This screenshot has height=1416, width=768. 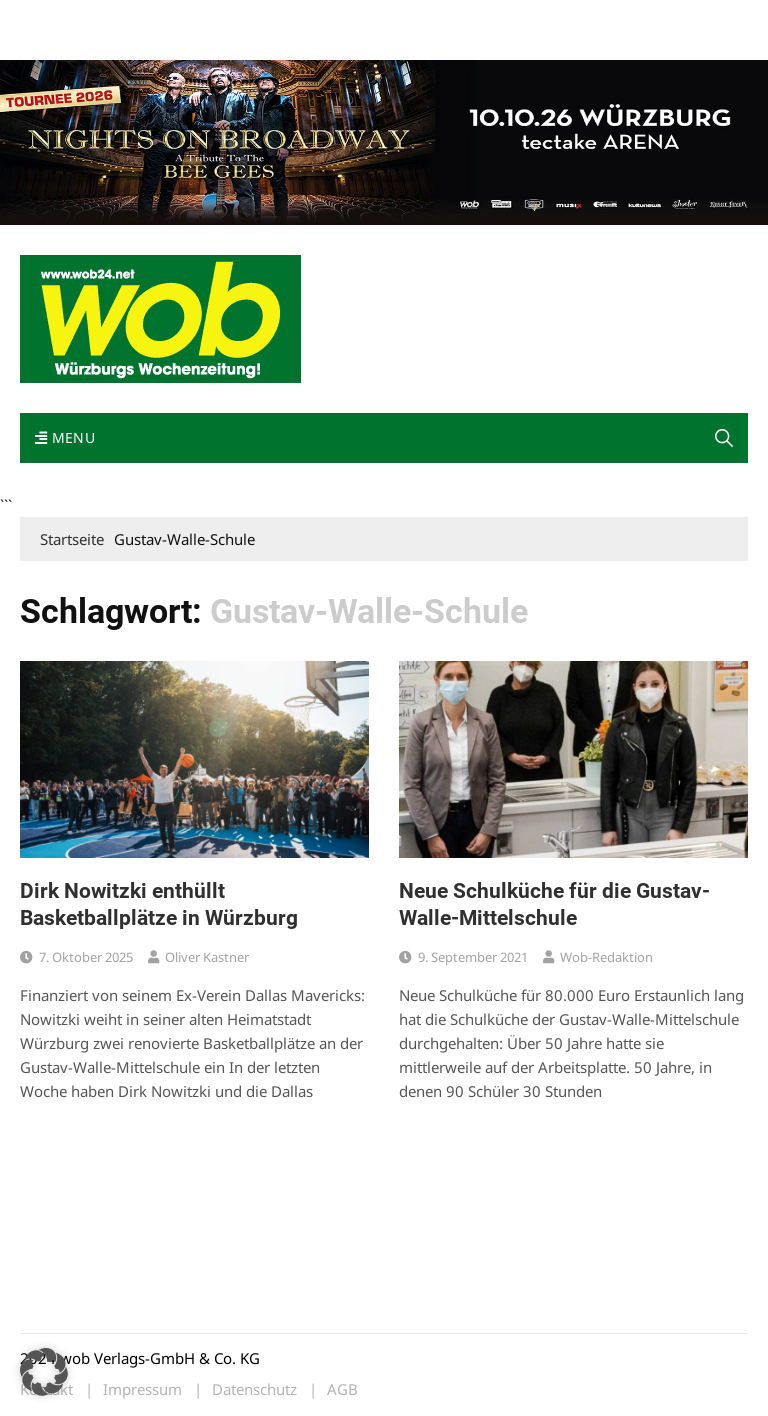 What do you see at coordinates (342, 1389) in the screenshot?
I see `AGB` at bounding box center [342, 1389].